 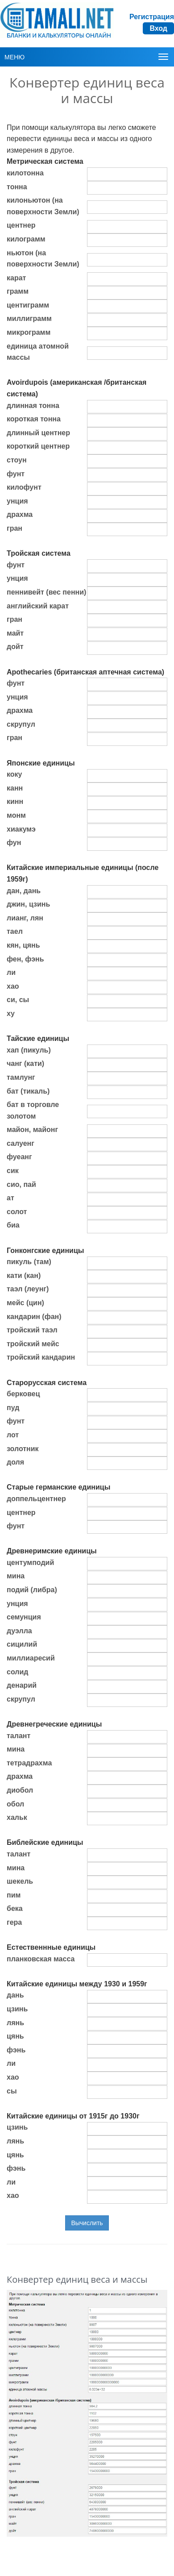 What do you see at coordinates (38, 606) in the screenshot?
I see `английский карат` at bounding box center [38, 606].